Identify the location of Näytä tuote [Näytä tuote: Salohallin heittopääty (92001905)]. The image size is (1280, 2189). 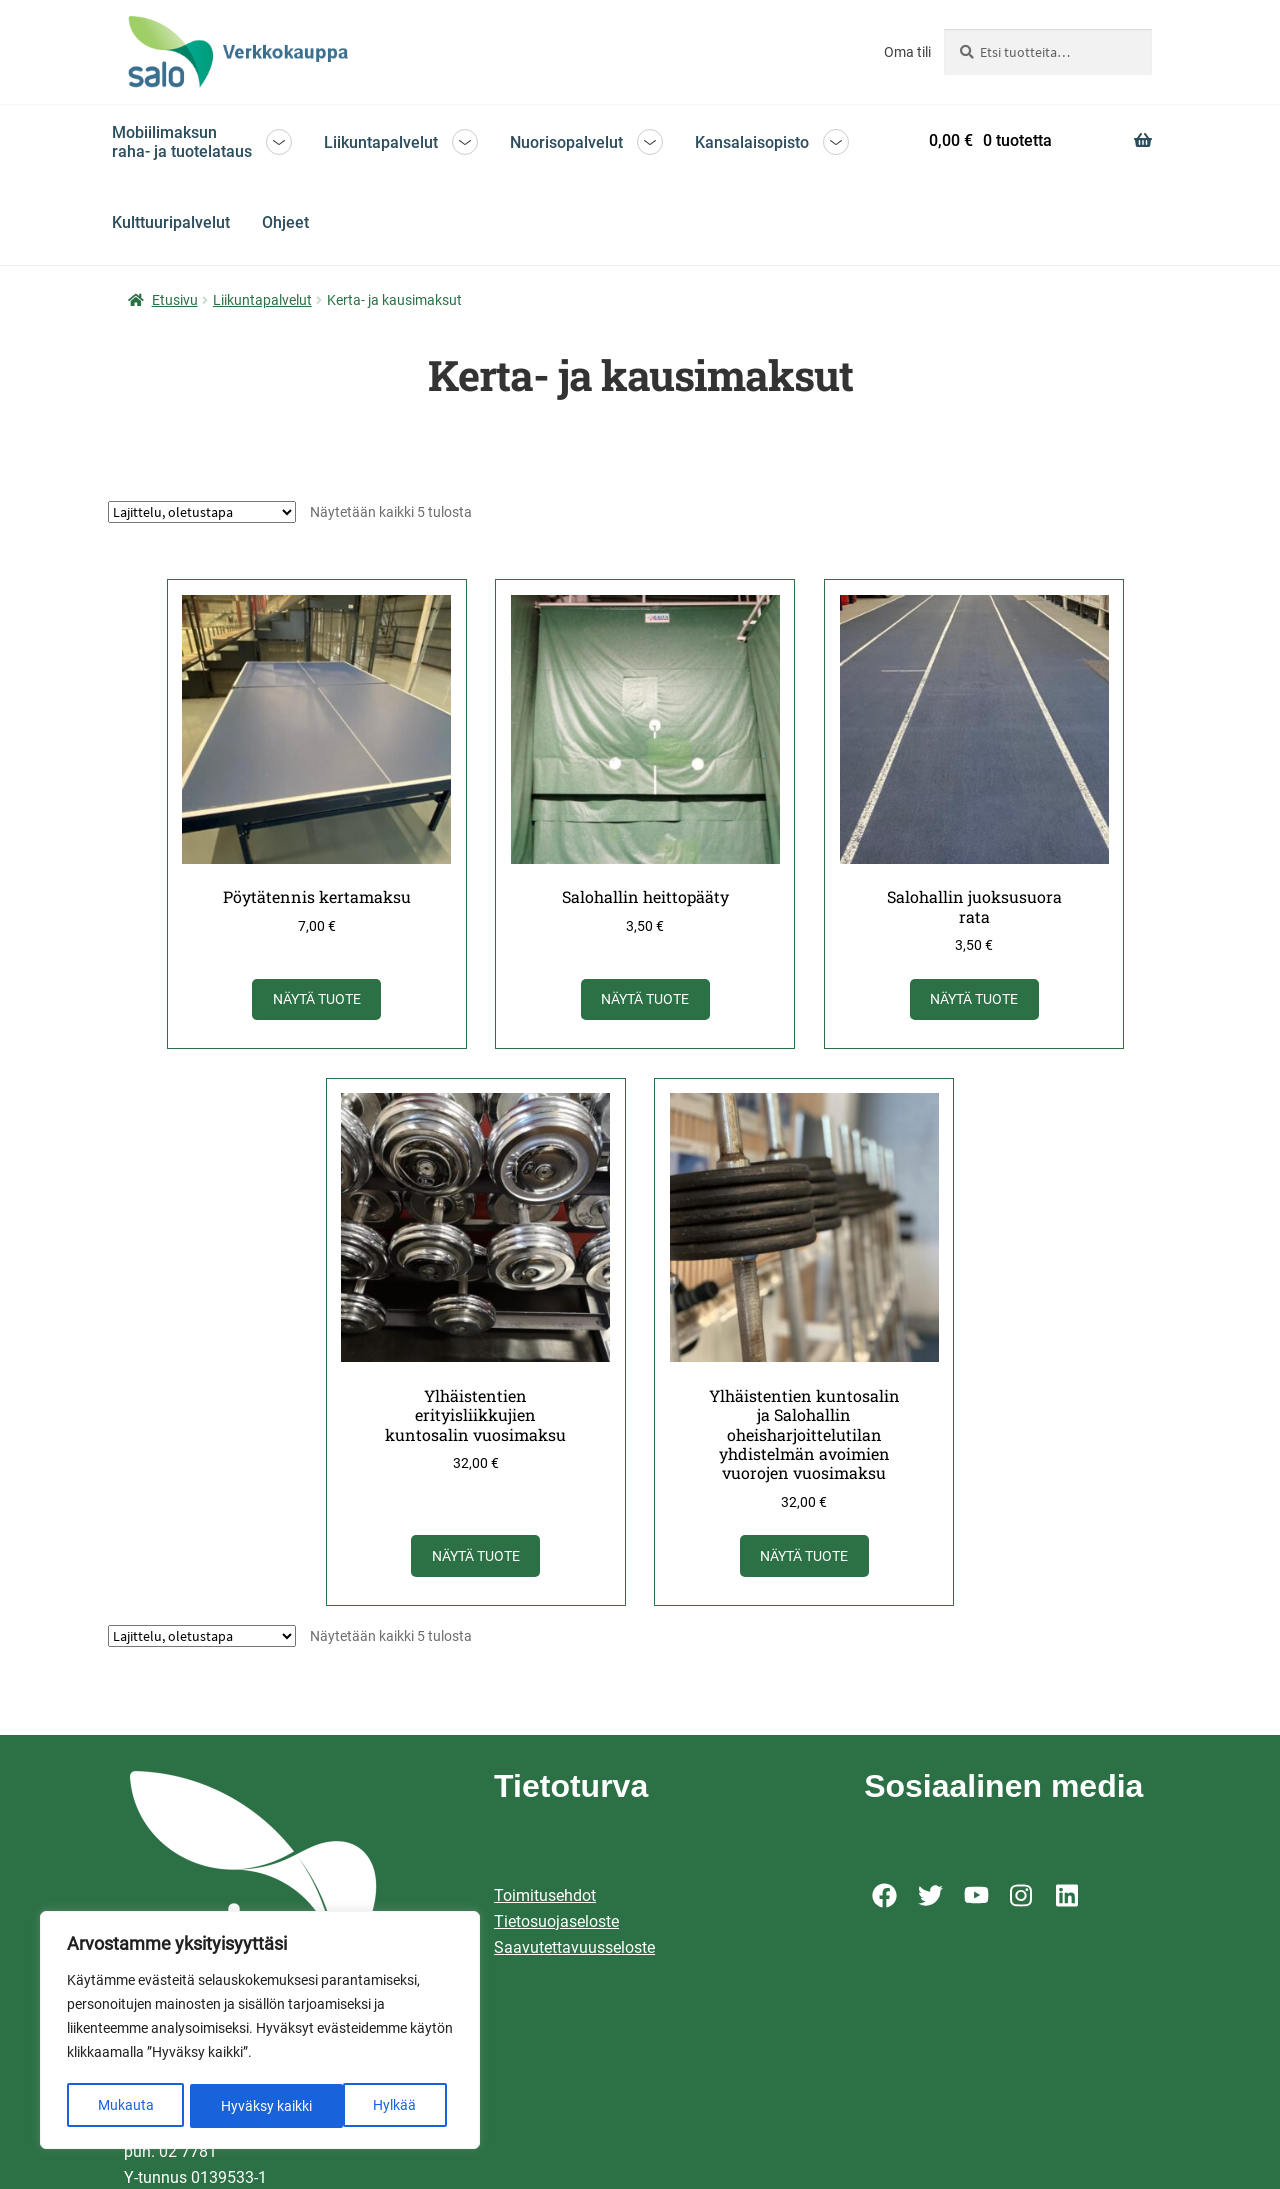
(647, 998).